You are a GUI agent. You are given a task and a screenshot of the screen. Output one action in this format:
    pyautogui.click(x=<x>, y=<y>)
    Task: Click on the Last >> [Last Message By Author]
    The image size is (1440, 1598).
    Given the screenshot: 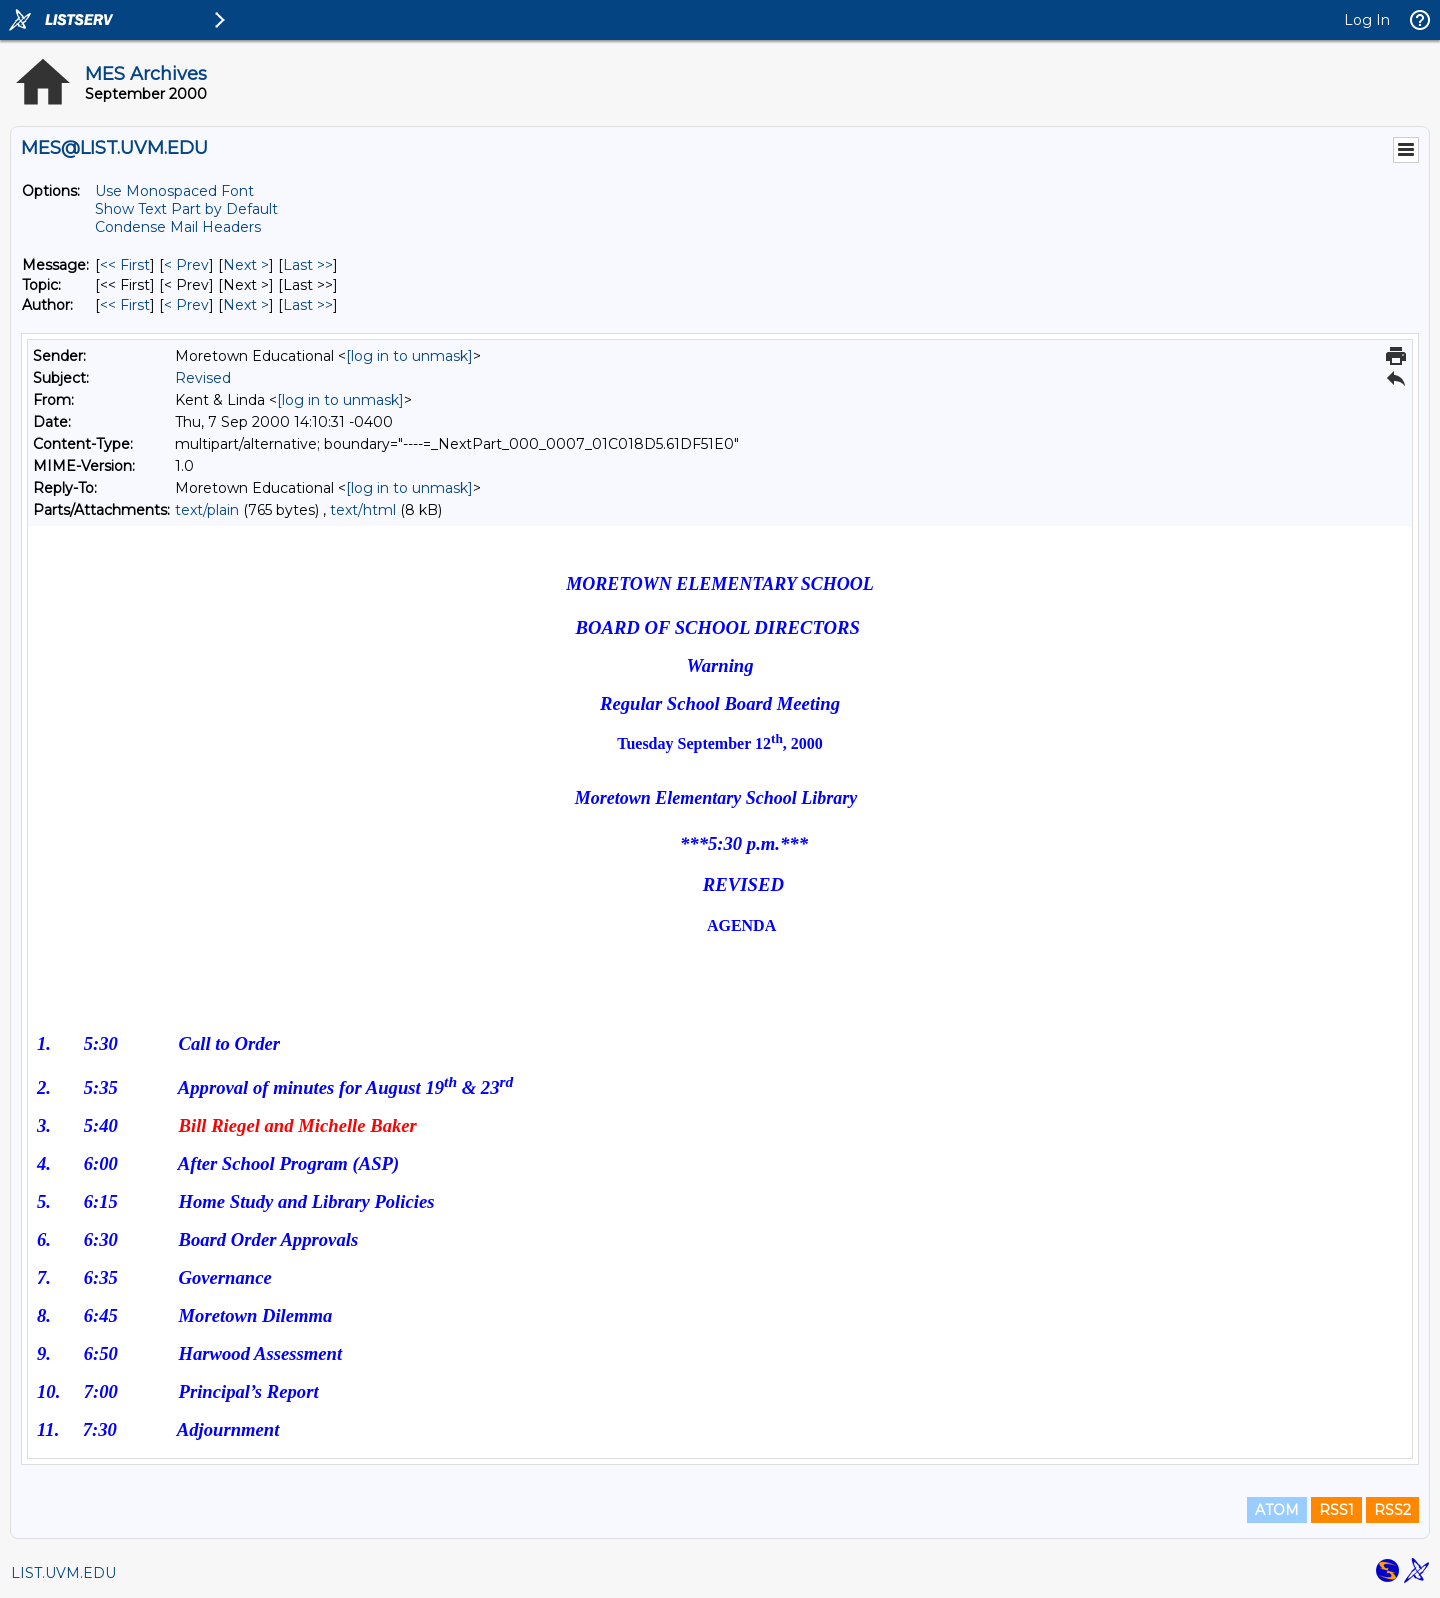 What is the action you would take?
    pyautogui.click(x=308, y=305)
    